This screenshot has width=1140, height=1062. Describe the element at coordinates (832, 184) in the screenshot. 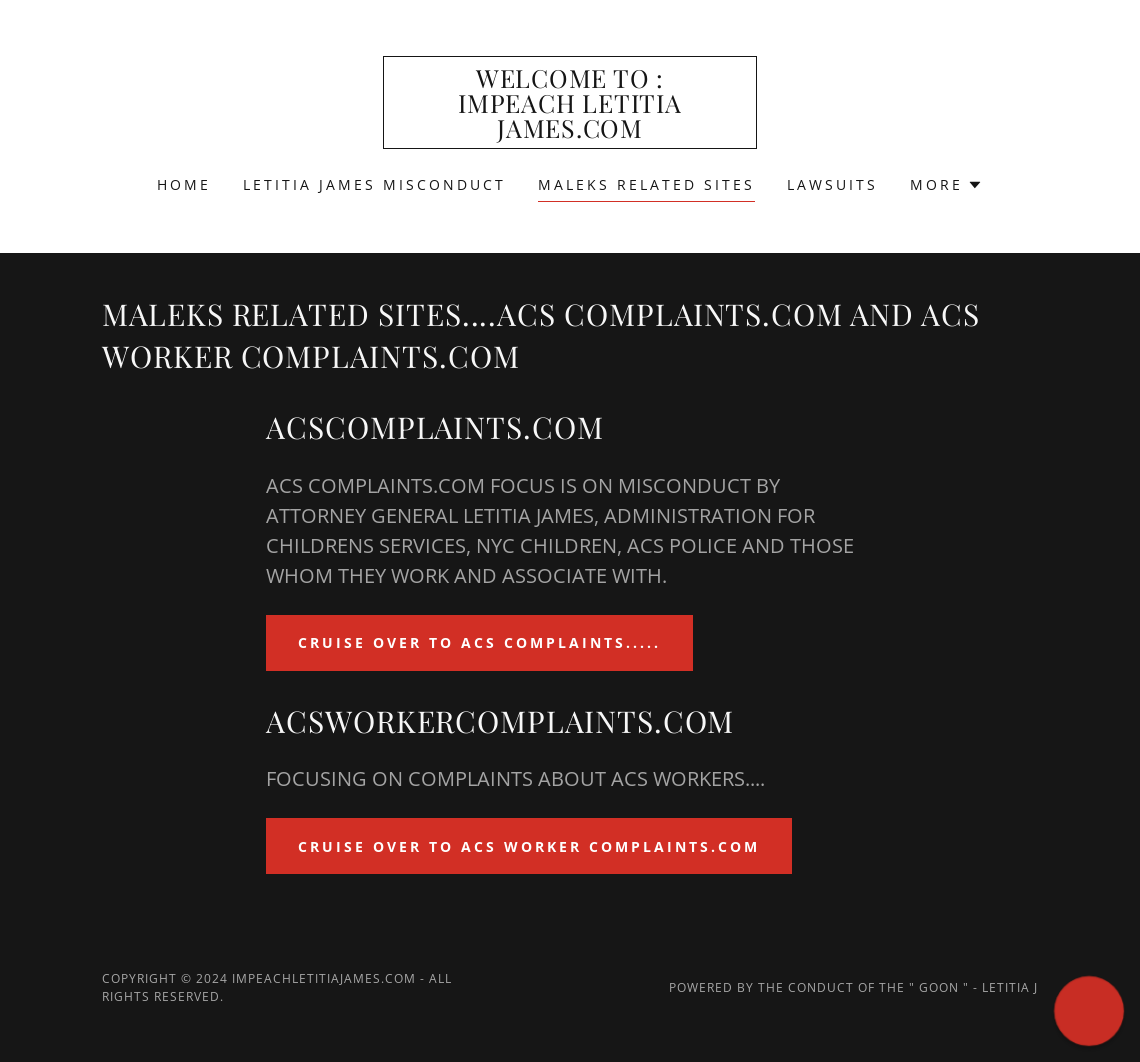

I see `LAWSUITS [link]` at that location.